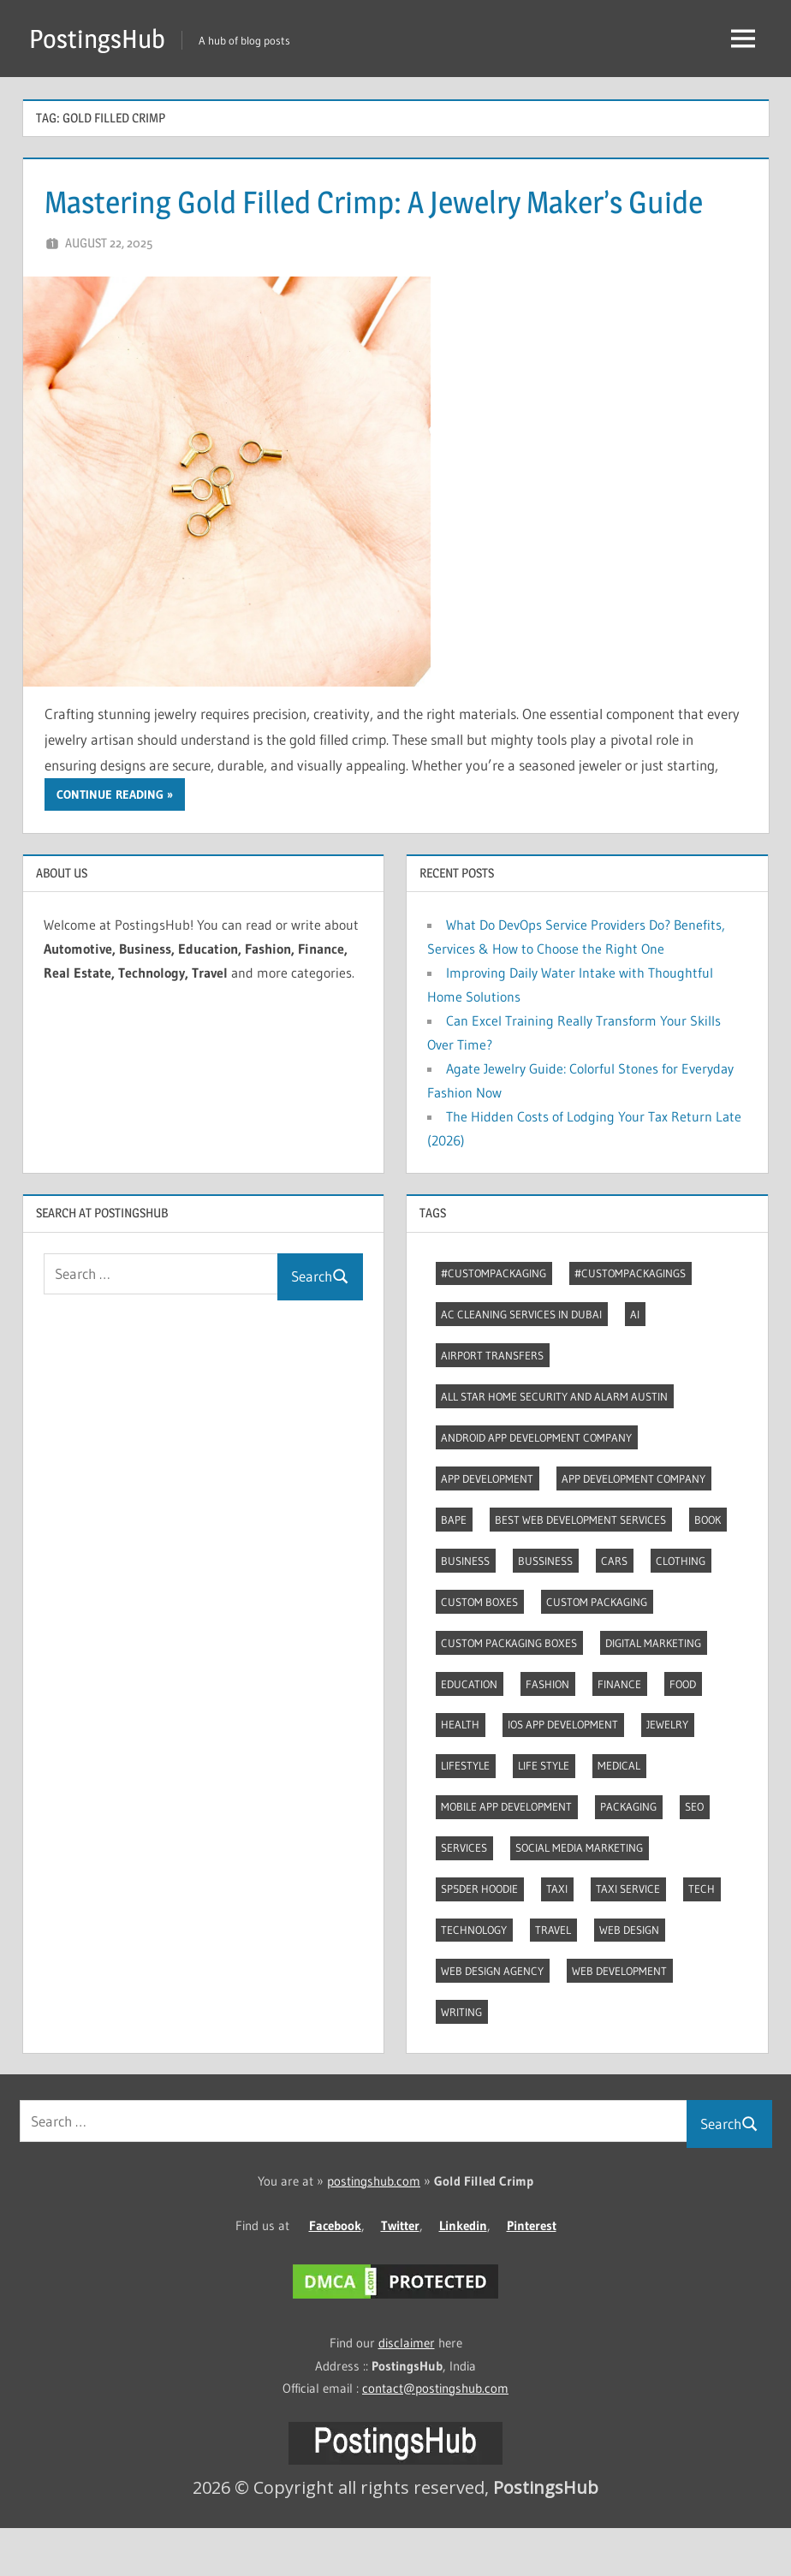 The width and height of the screenshot is (791, 2576). I want to click on Clothing [Clothing (3 items)], so click(680, 1608).